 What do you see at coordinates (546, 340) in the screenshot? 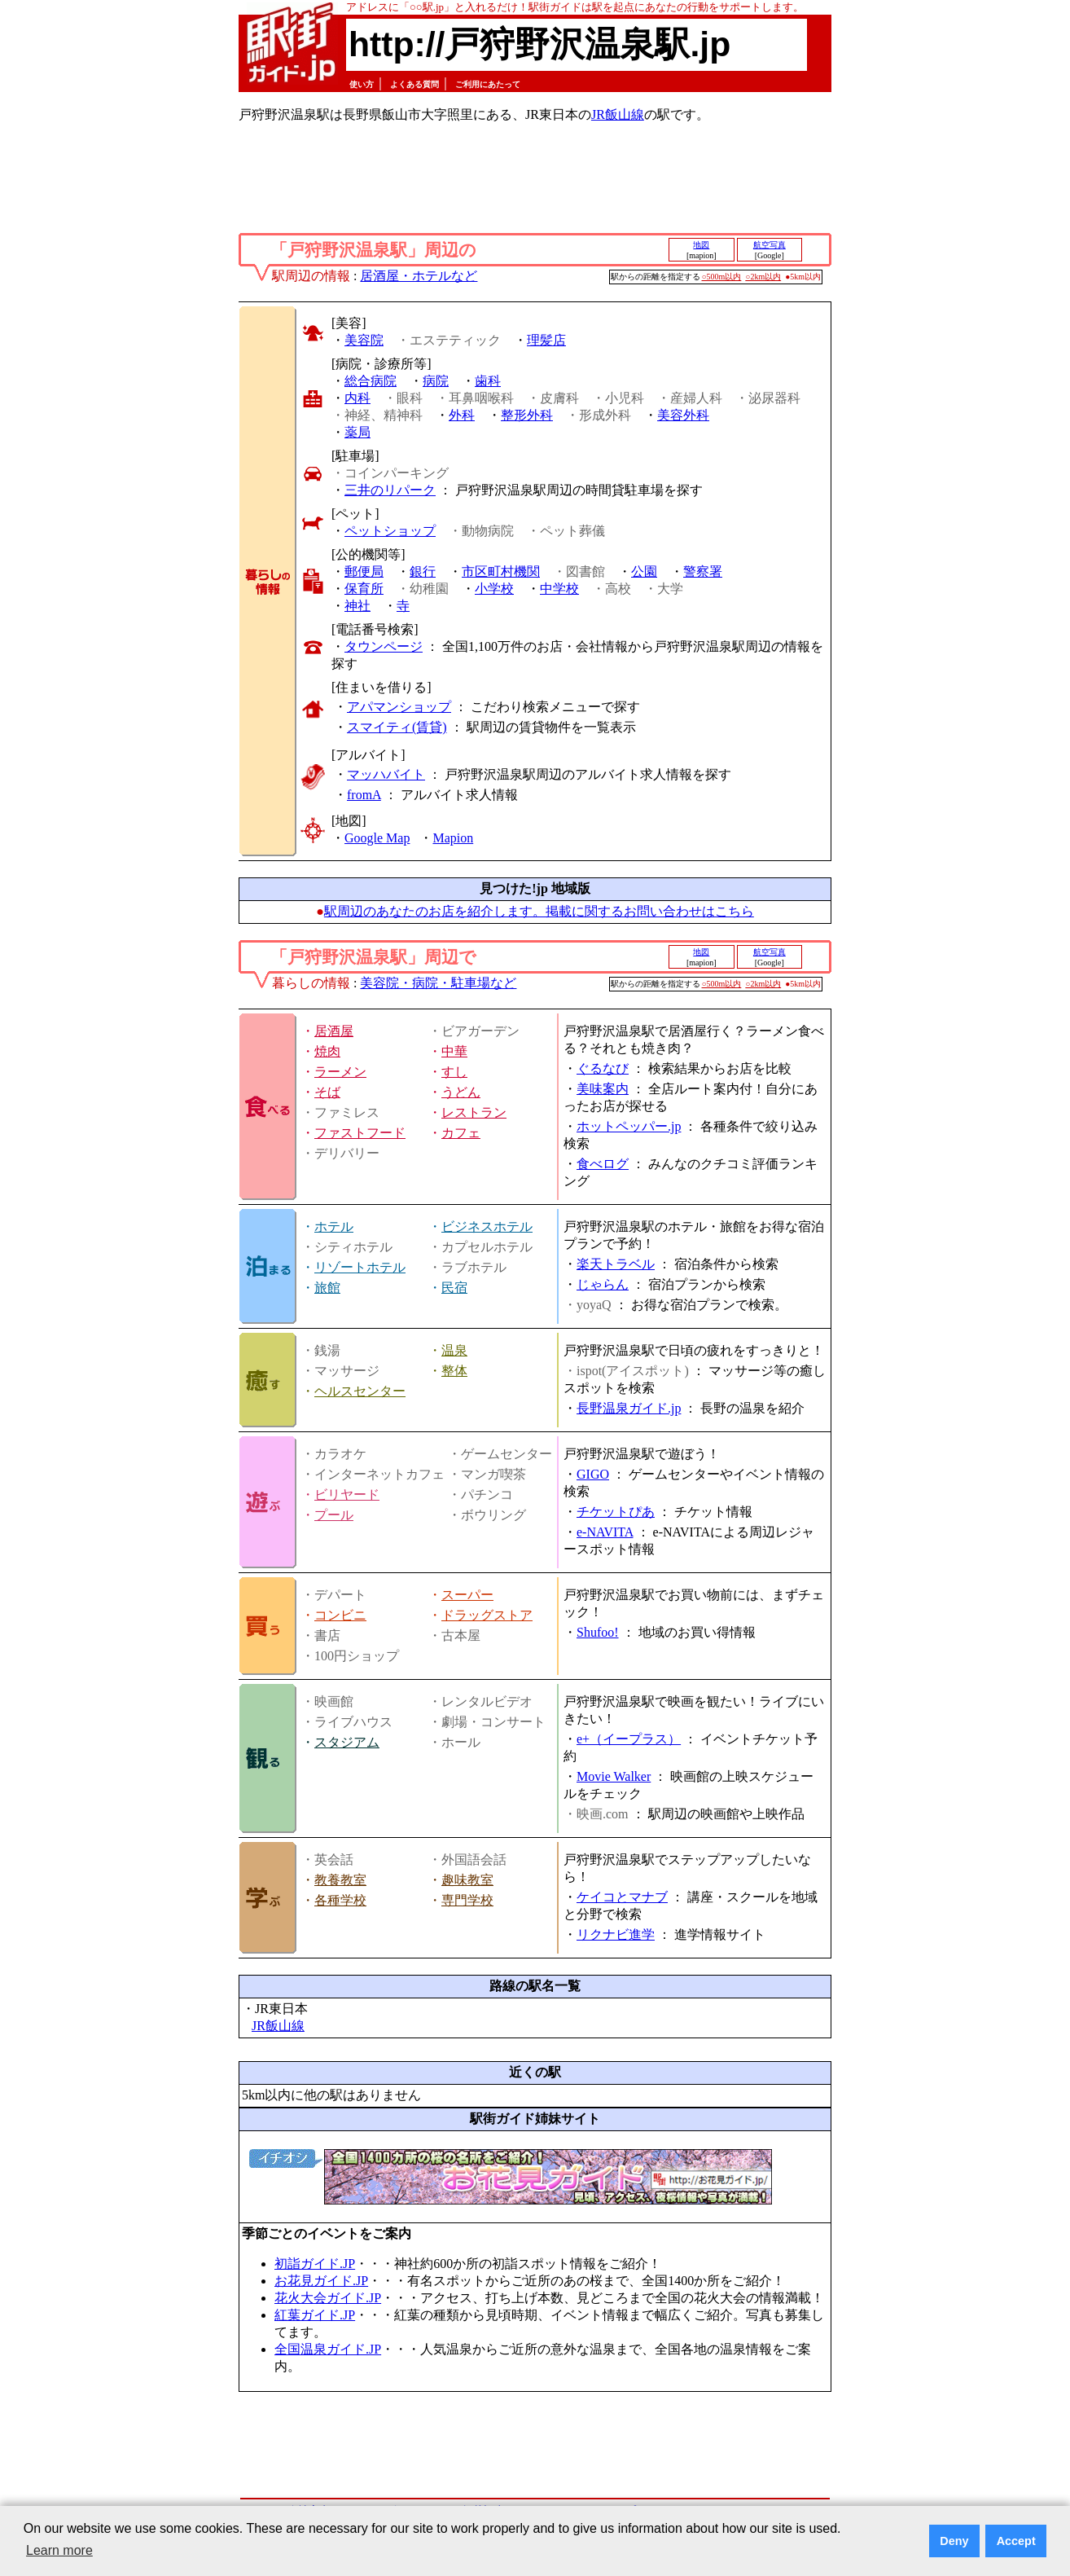
I see `理髪店` at bounding box center [546, 340].